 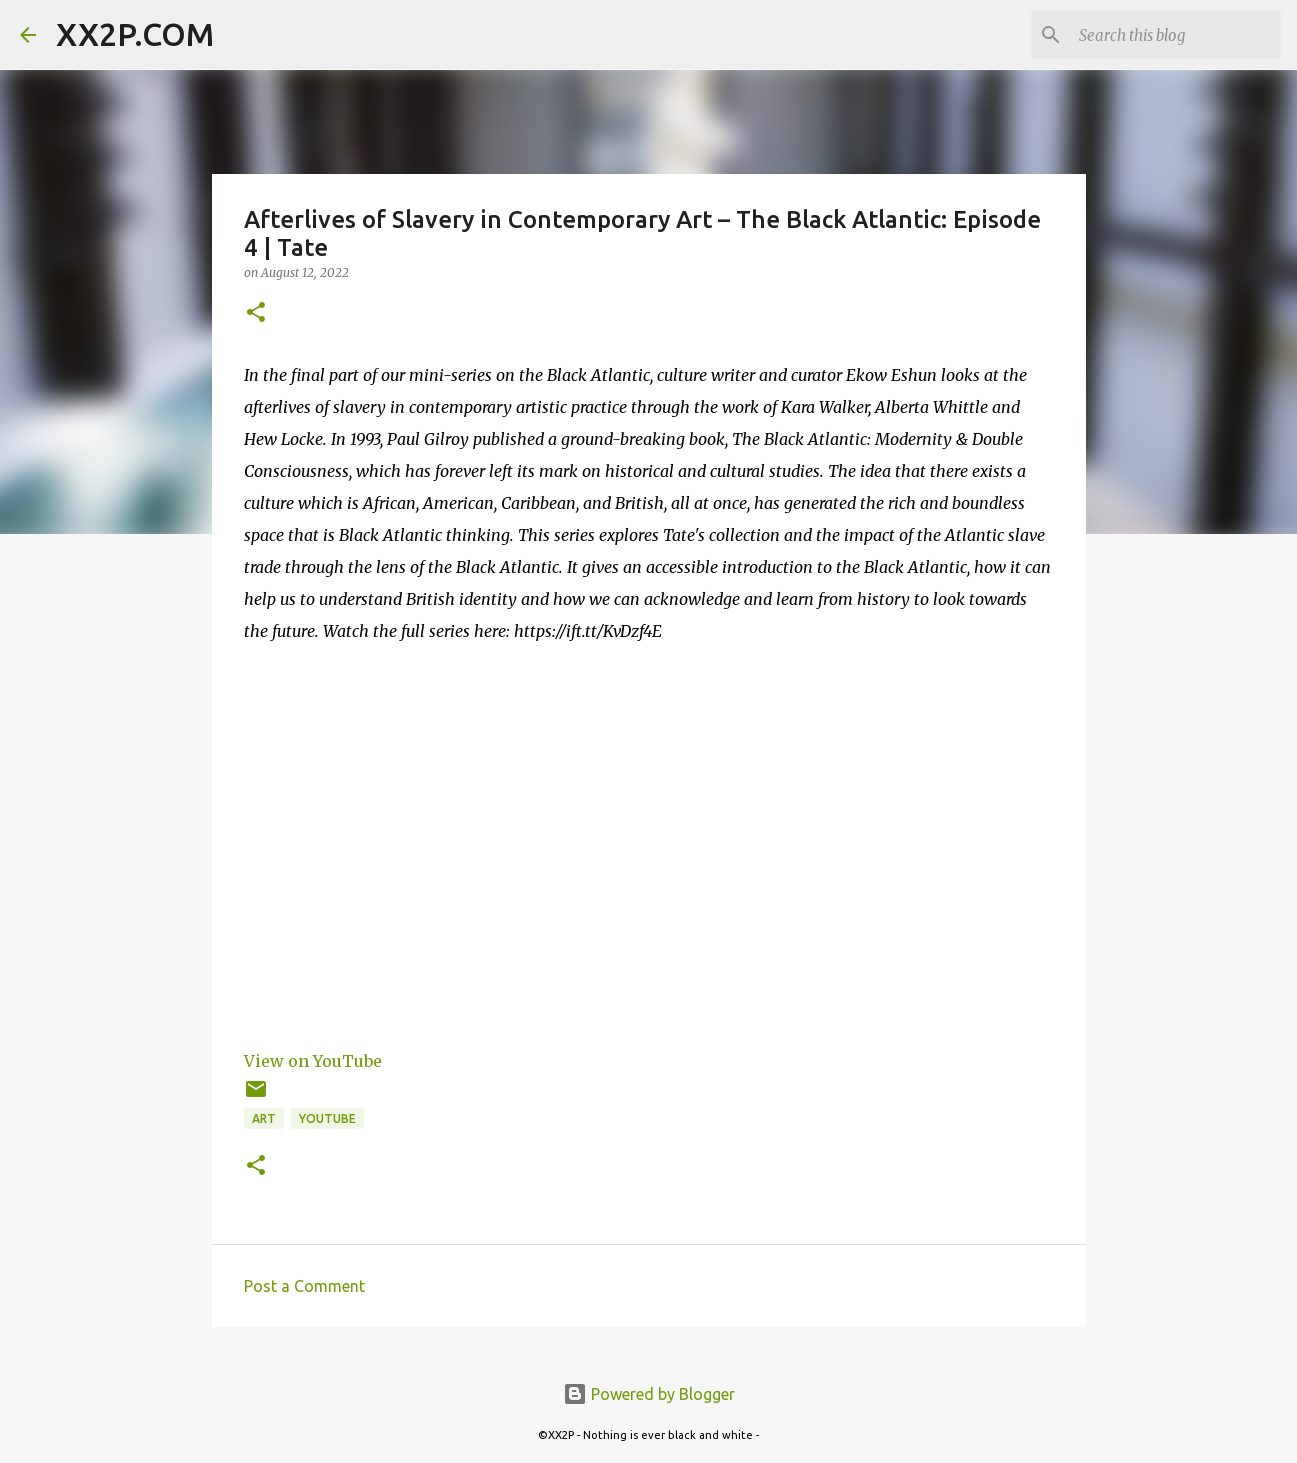 What do you see at coordinates (304, 1286) in the screenshot?
I see `Post a Comment` at bounding box center [304, 1286].